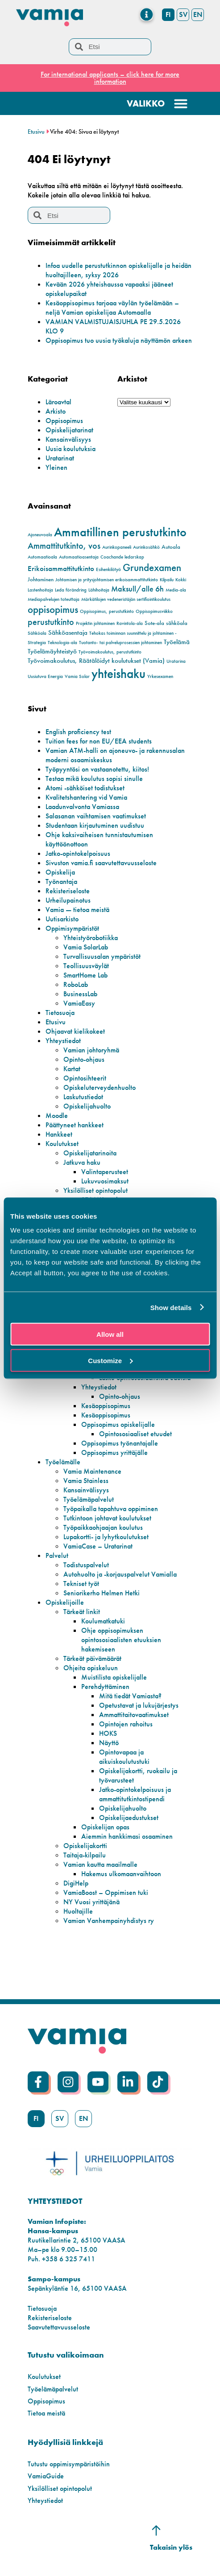  I want to click on Projektin johtaminen [Projektin johtaminen (2 kohdetta)], so click(95, 623).